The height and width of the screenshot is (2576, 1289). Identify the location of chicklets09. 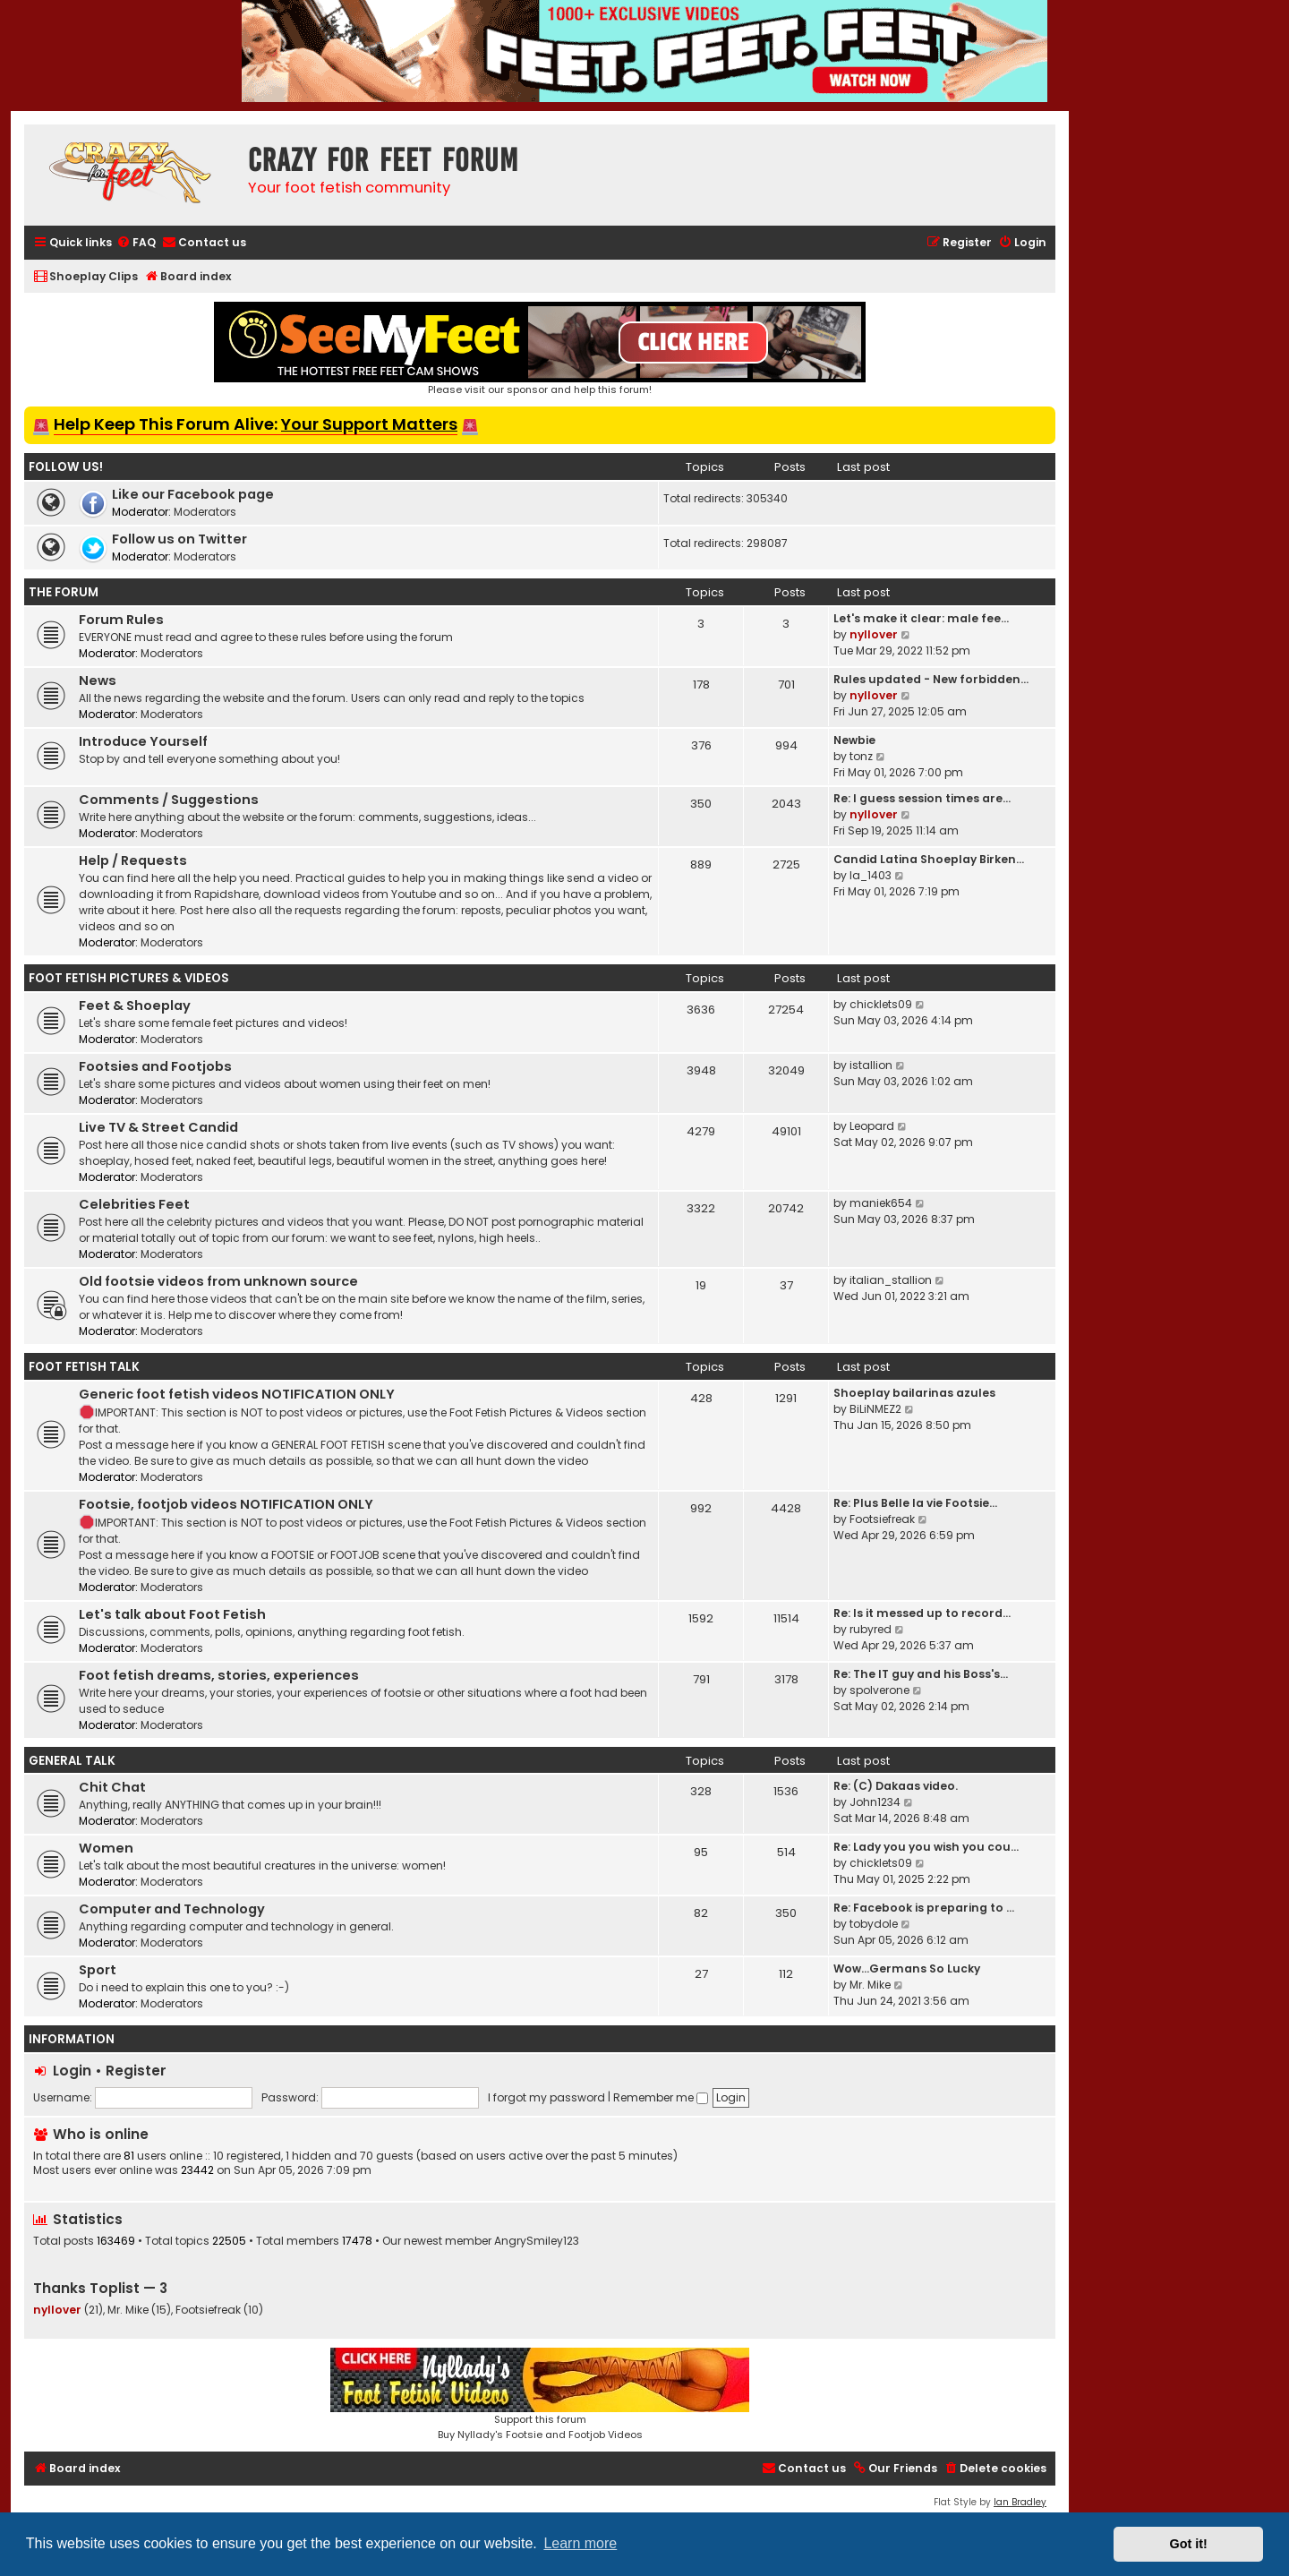
(880, 1004).